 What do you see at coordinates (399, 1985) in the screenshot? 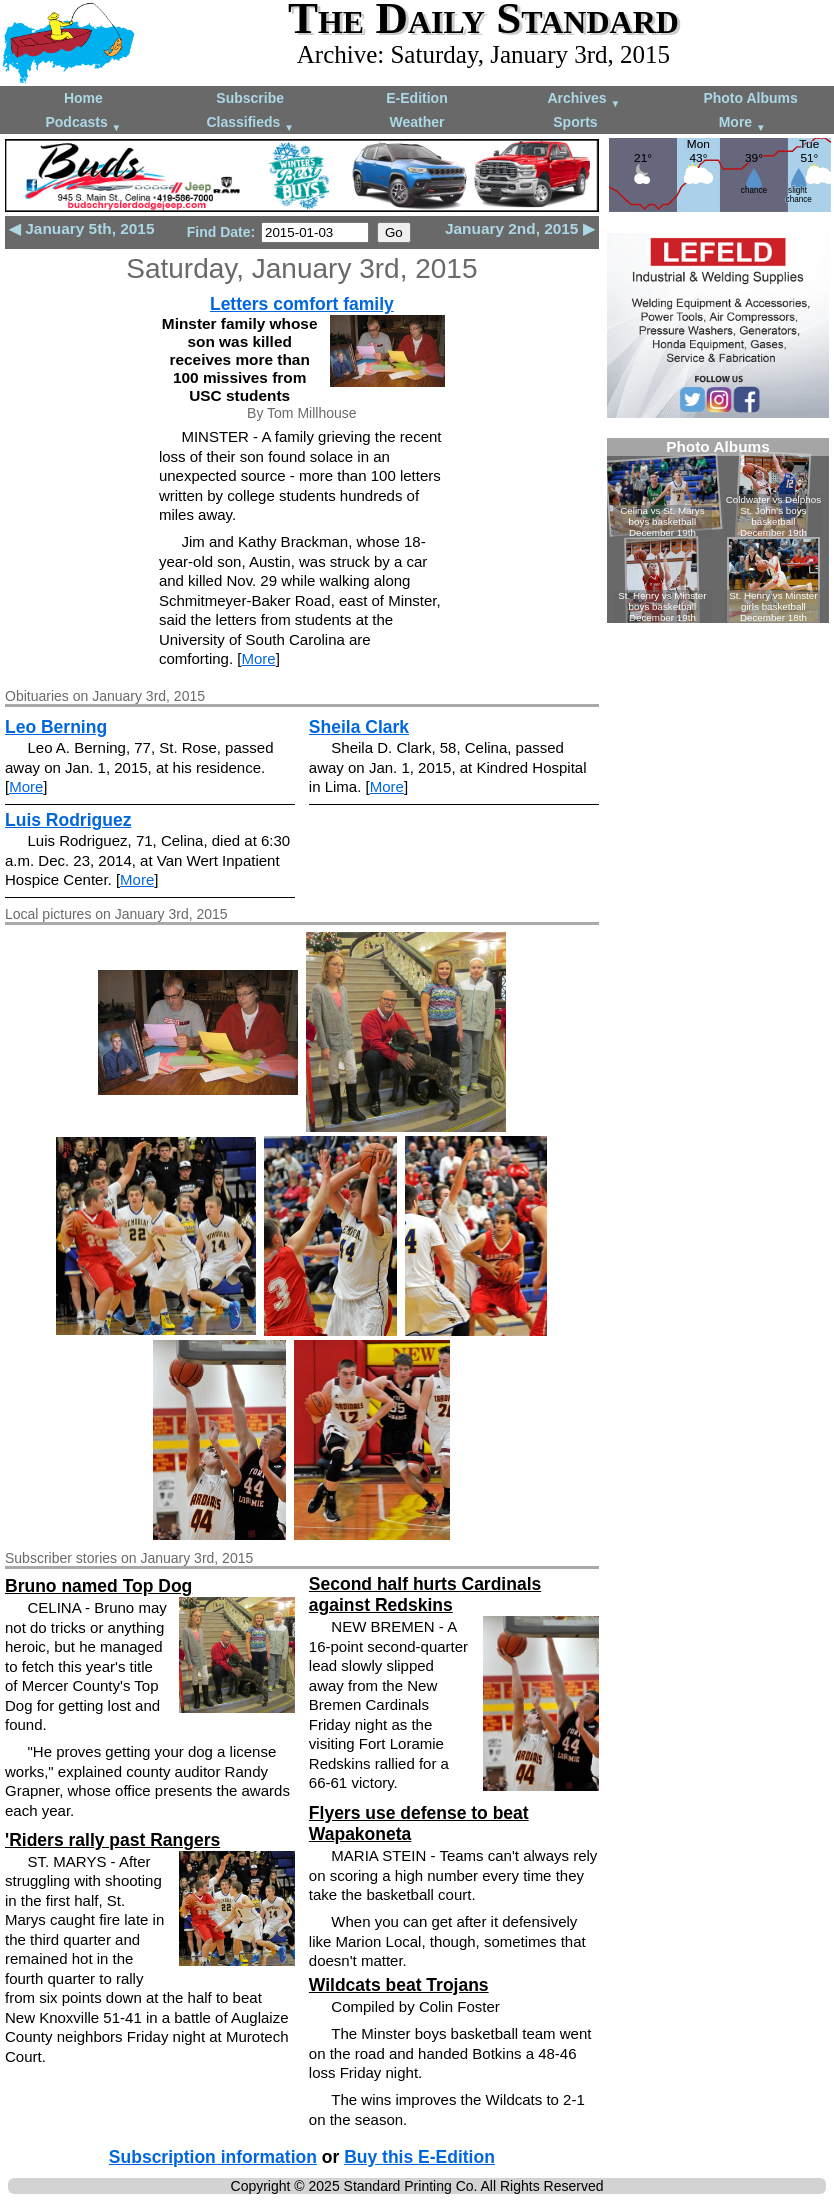
I see `Wildcats beat Trojans` at bounding box center [399, 1985].